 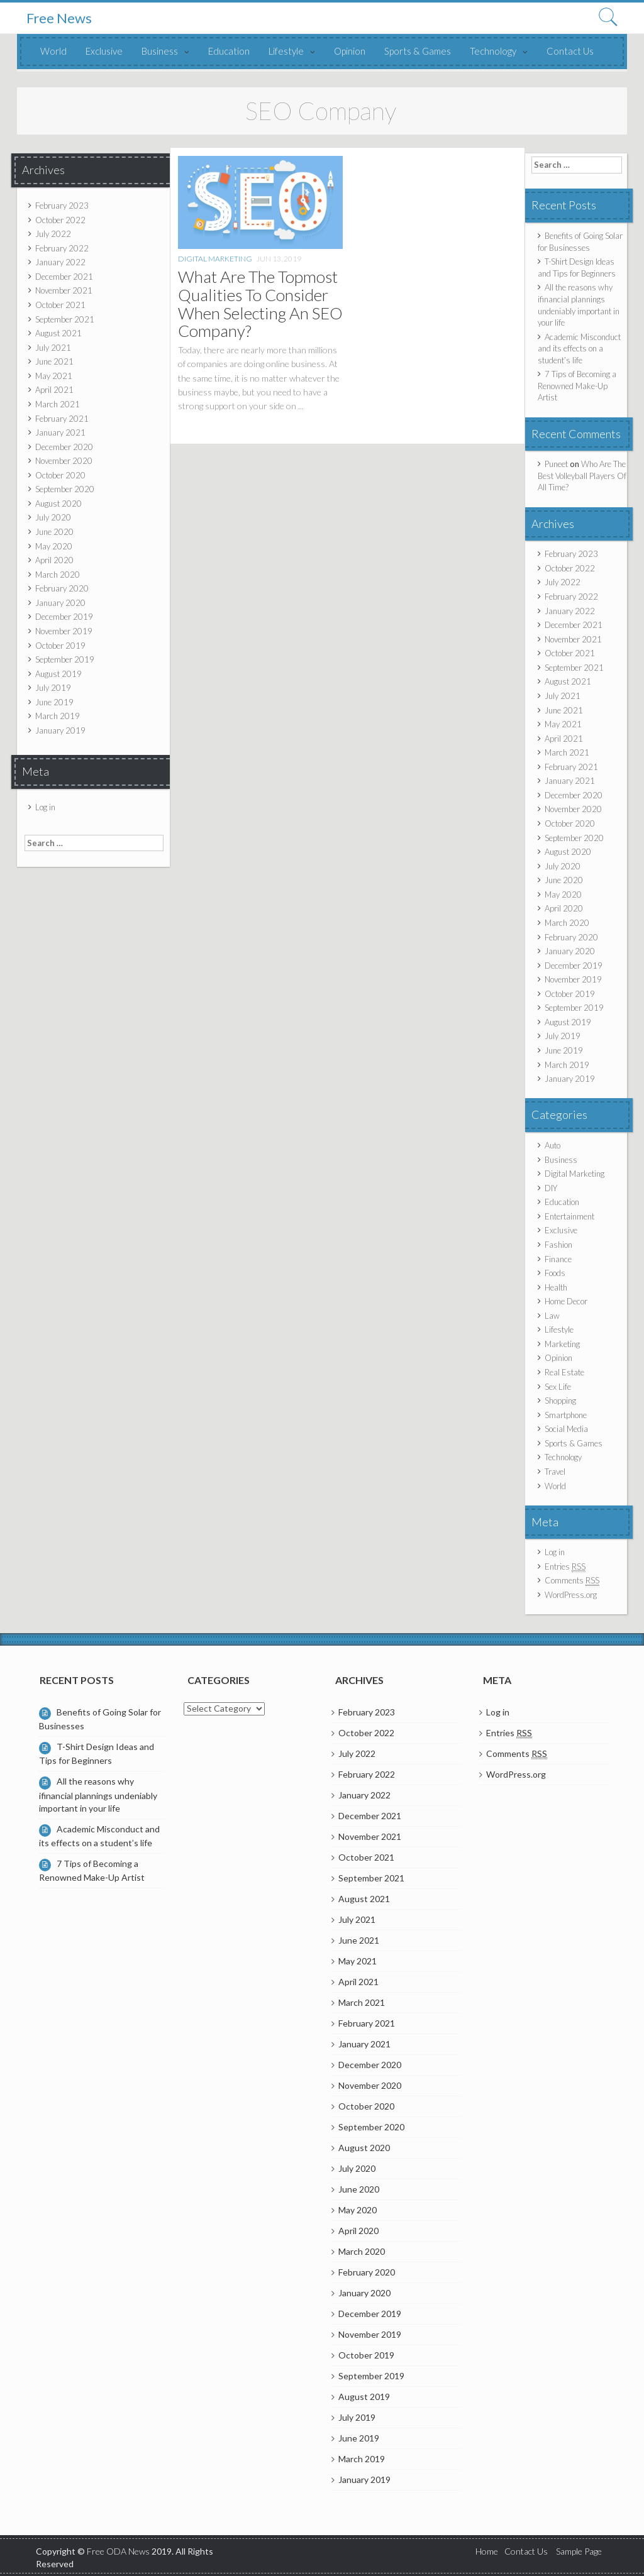 What do you see at coordinates (566, 1415) in the screenshot?
I see `Smartphone` at bounding box center [566, 1415].